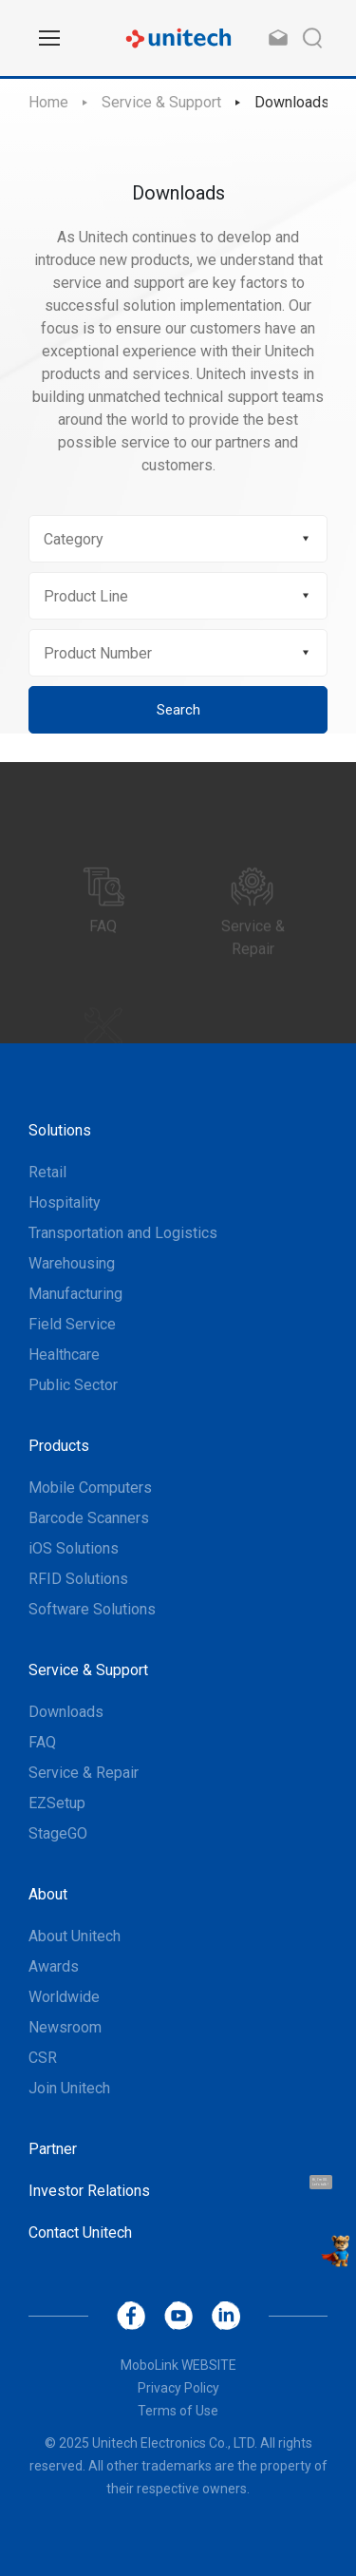  Describe the element at coordinates (178, 709) in the screenshot. I see `Search` at that location.